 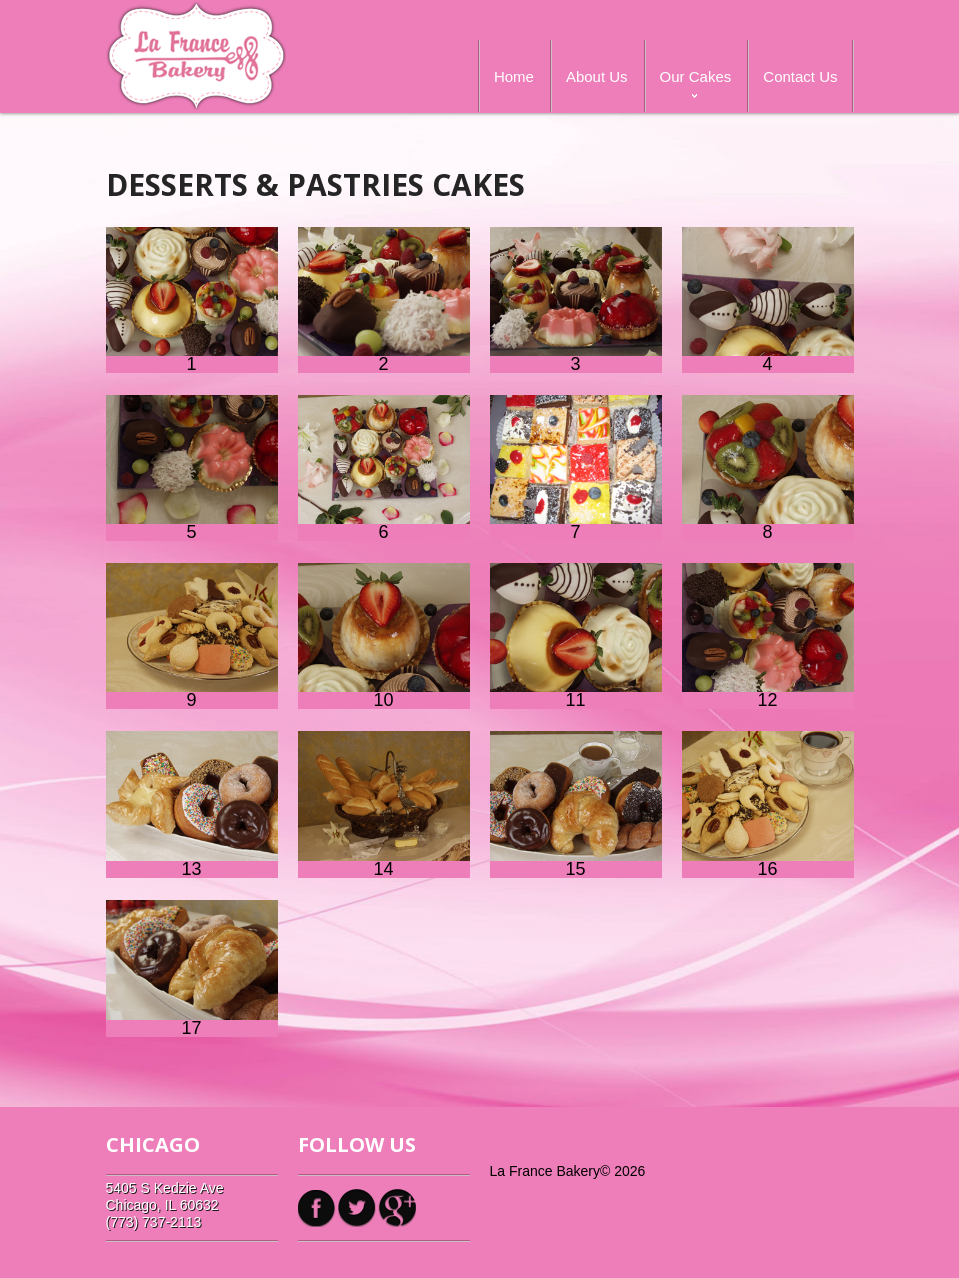 What do you see at coordinates (384, 636) in the screenshot?
I see `10` at bounding box center [384, 636].